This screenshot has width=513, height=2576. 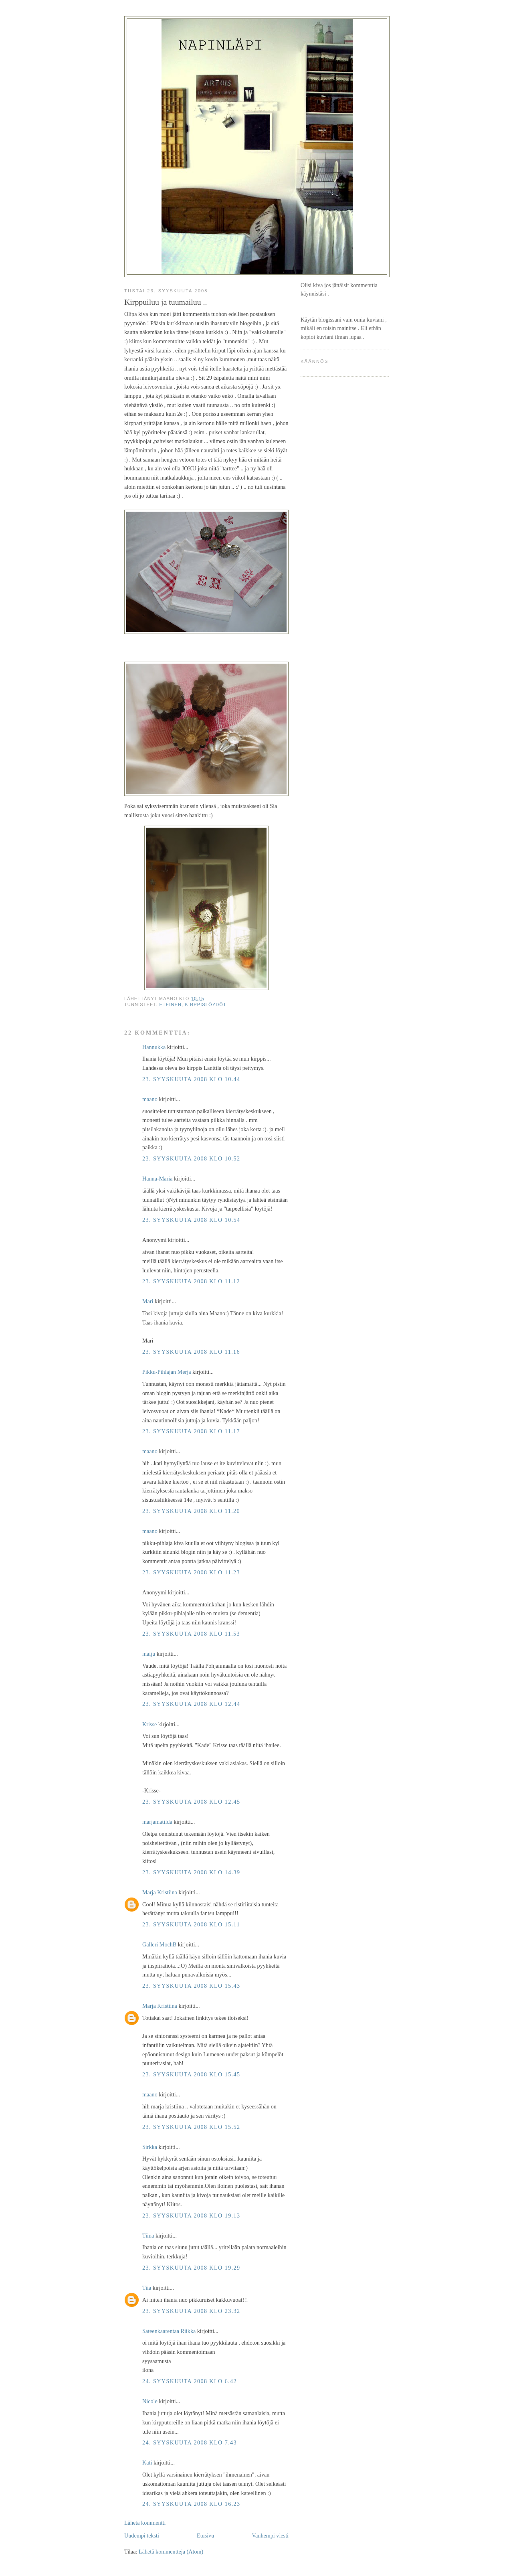 What do you see at coordinates (191, 2504) in the screenshot?
I see `24. syyskuuta 2008 klo 16.23` at bounding box center [191, 2504].